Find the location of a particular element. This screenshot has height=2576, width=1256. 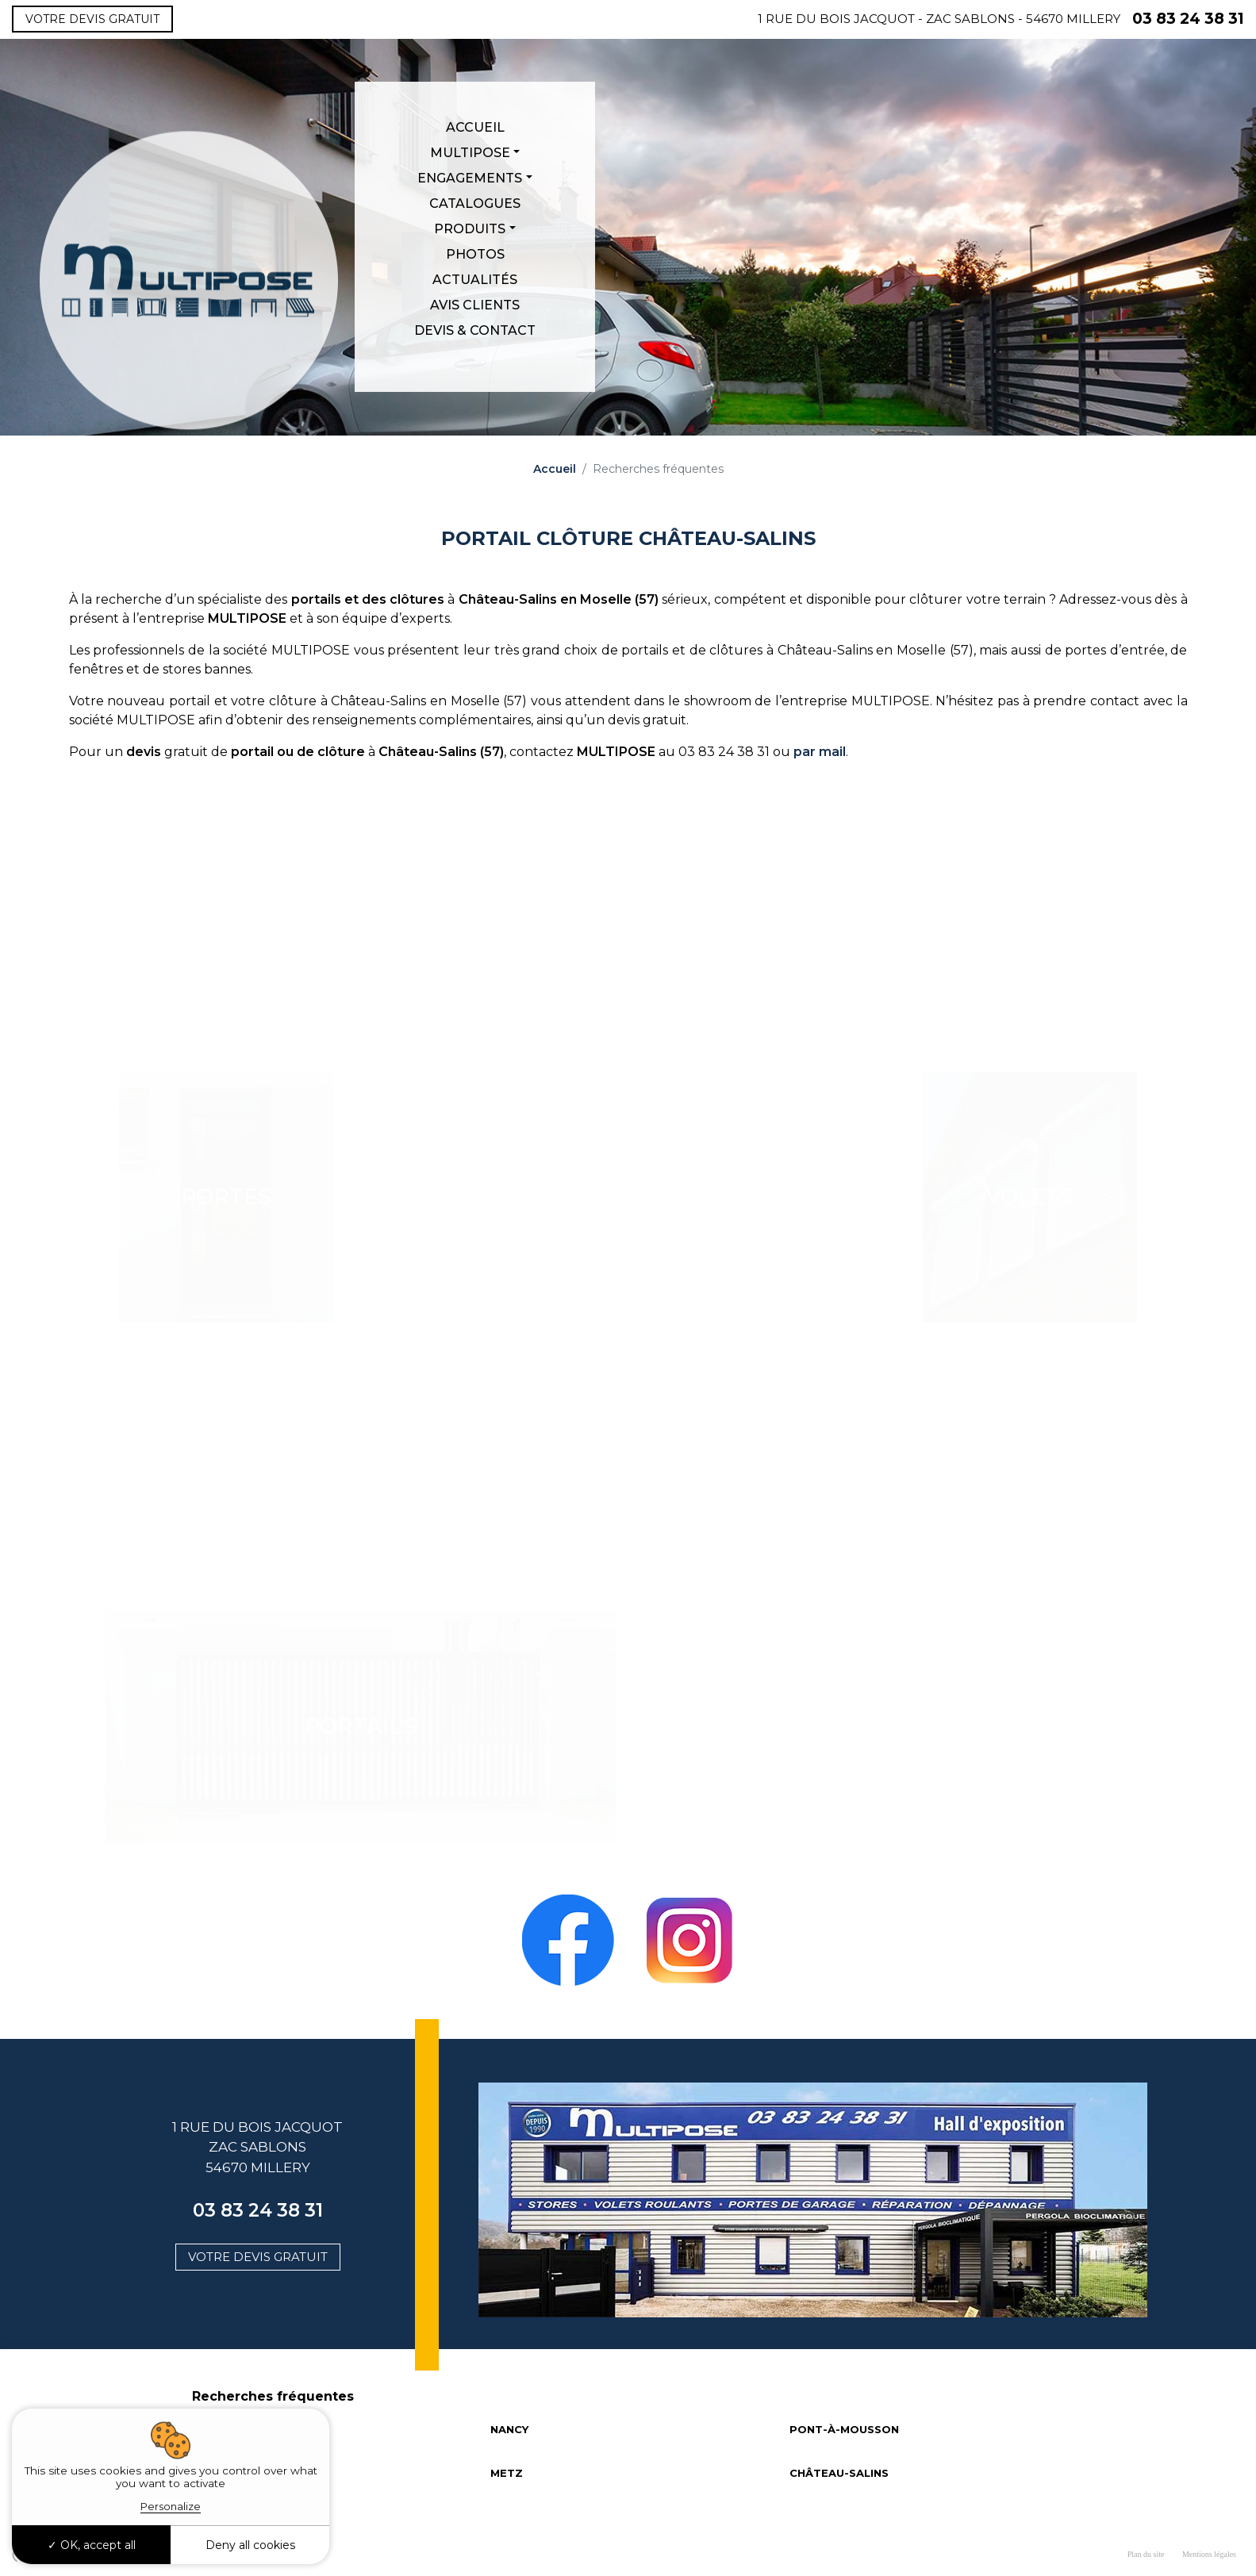

METZ is located at coordinates (506, 2473).